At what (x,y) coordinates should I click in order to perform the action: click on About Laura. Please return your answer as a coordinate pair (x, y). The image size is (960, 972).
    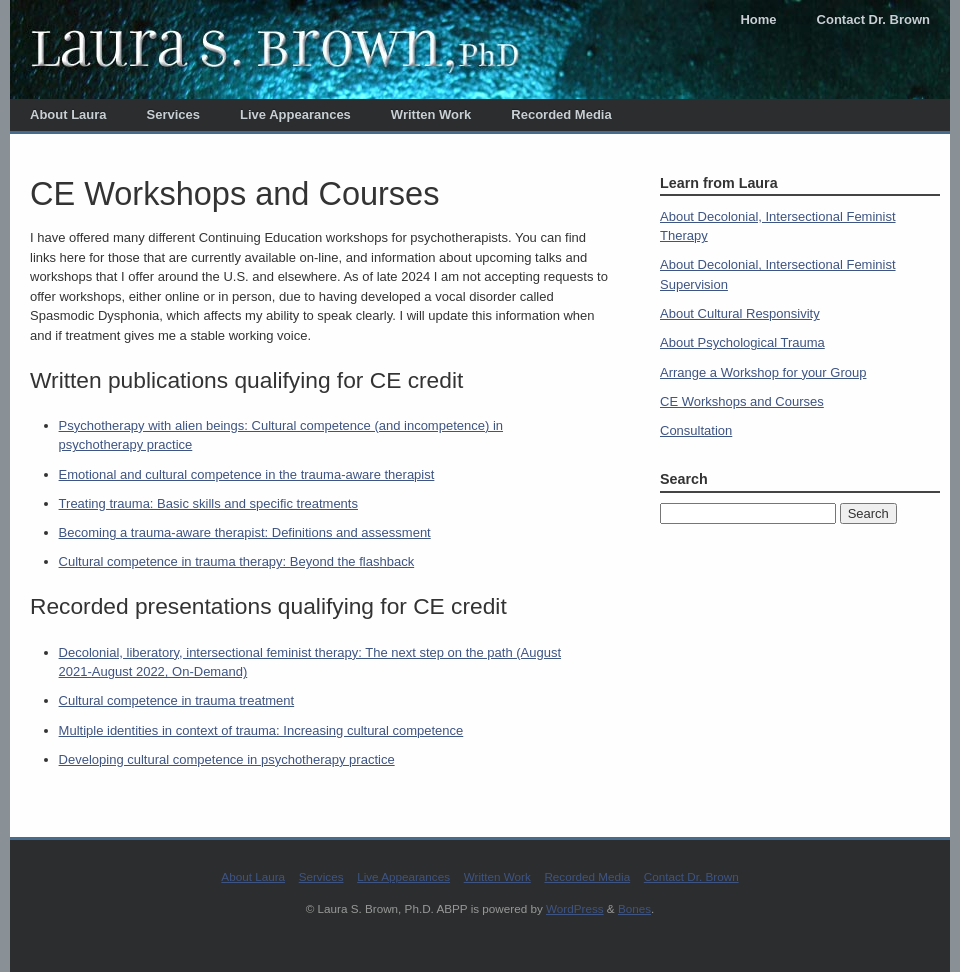
    Looking at the image, I should click on (68, 114).